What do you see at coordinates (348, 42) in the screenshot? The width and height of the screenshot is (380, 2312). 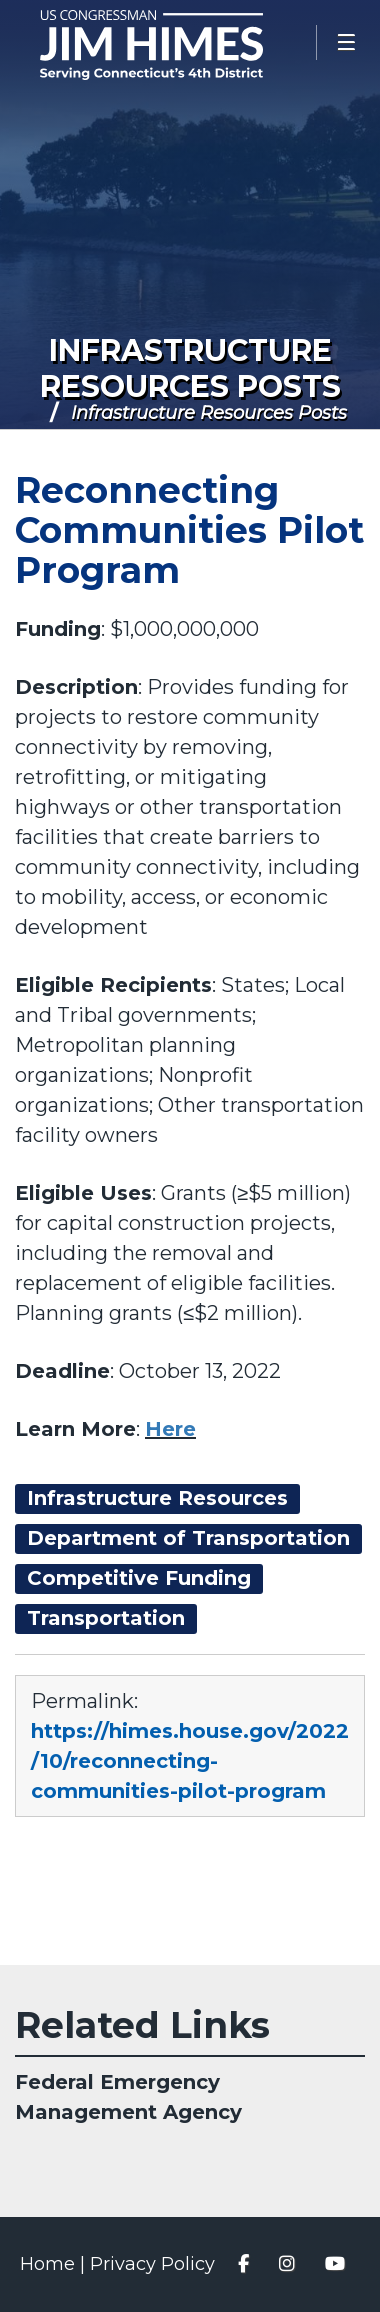 I see `[Open Menu]` at bounding box center [348, 42].